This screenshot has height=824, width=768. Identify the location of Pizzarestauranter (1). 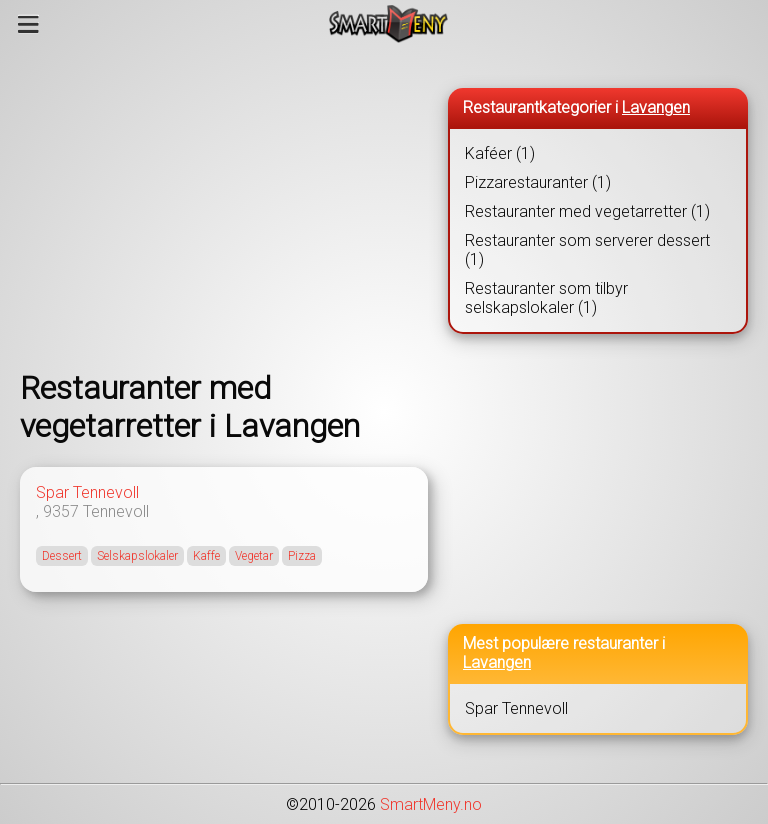
(538, 182).